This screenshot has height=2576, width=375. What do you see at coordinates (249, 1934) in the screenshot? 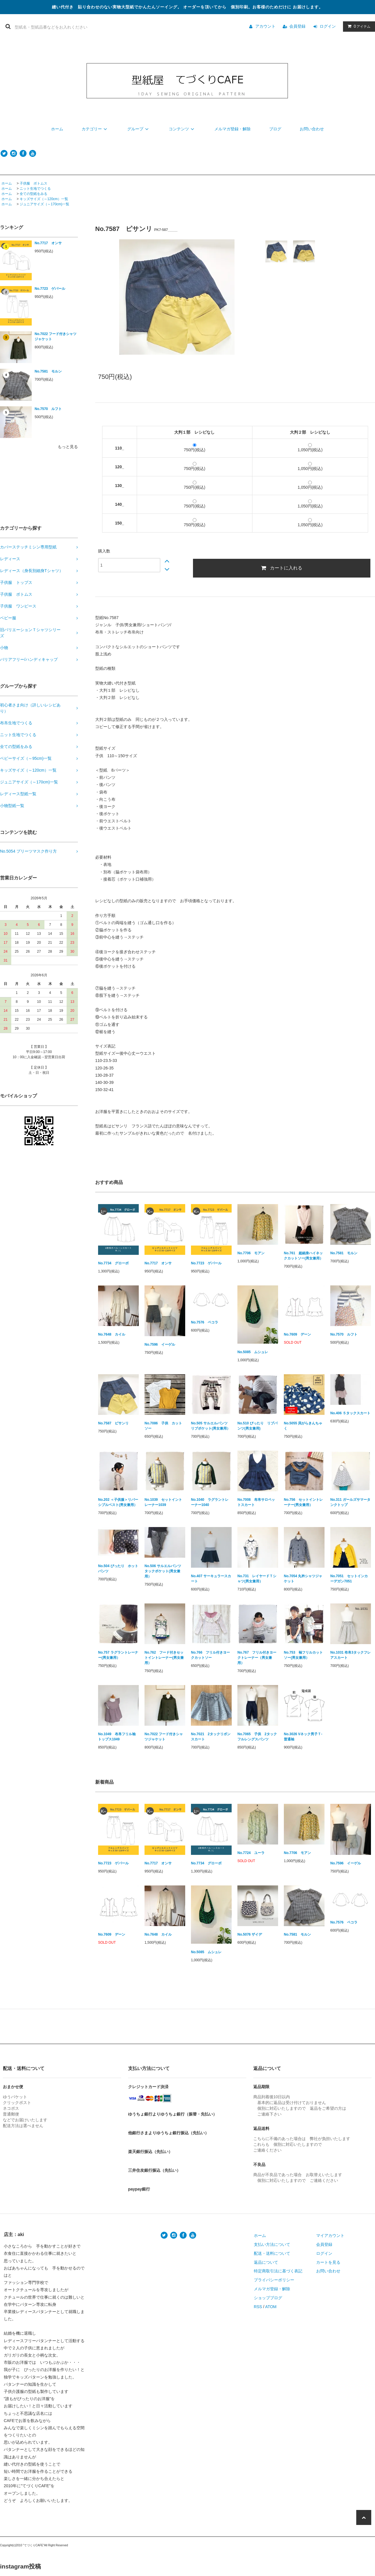
I see `No.5076 ザイデ` at bounding box center [249, 1934].